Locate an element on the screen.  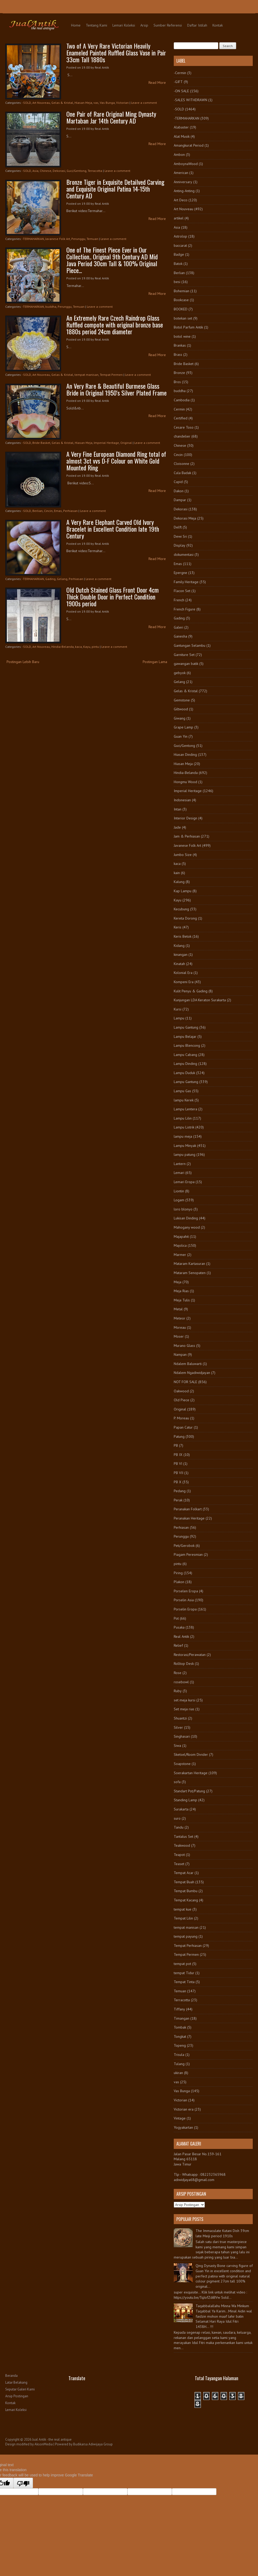
Lampu Belajar is located at coordinates (185, 1036).